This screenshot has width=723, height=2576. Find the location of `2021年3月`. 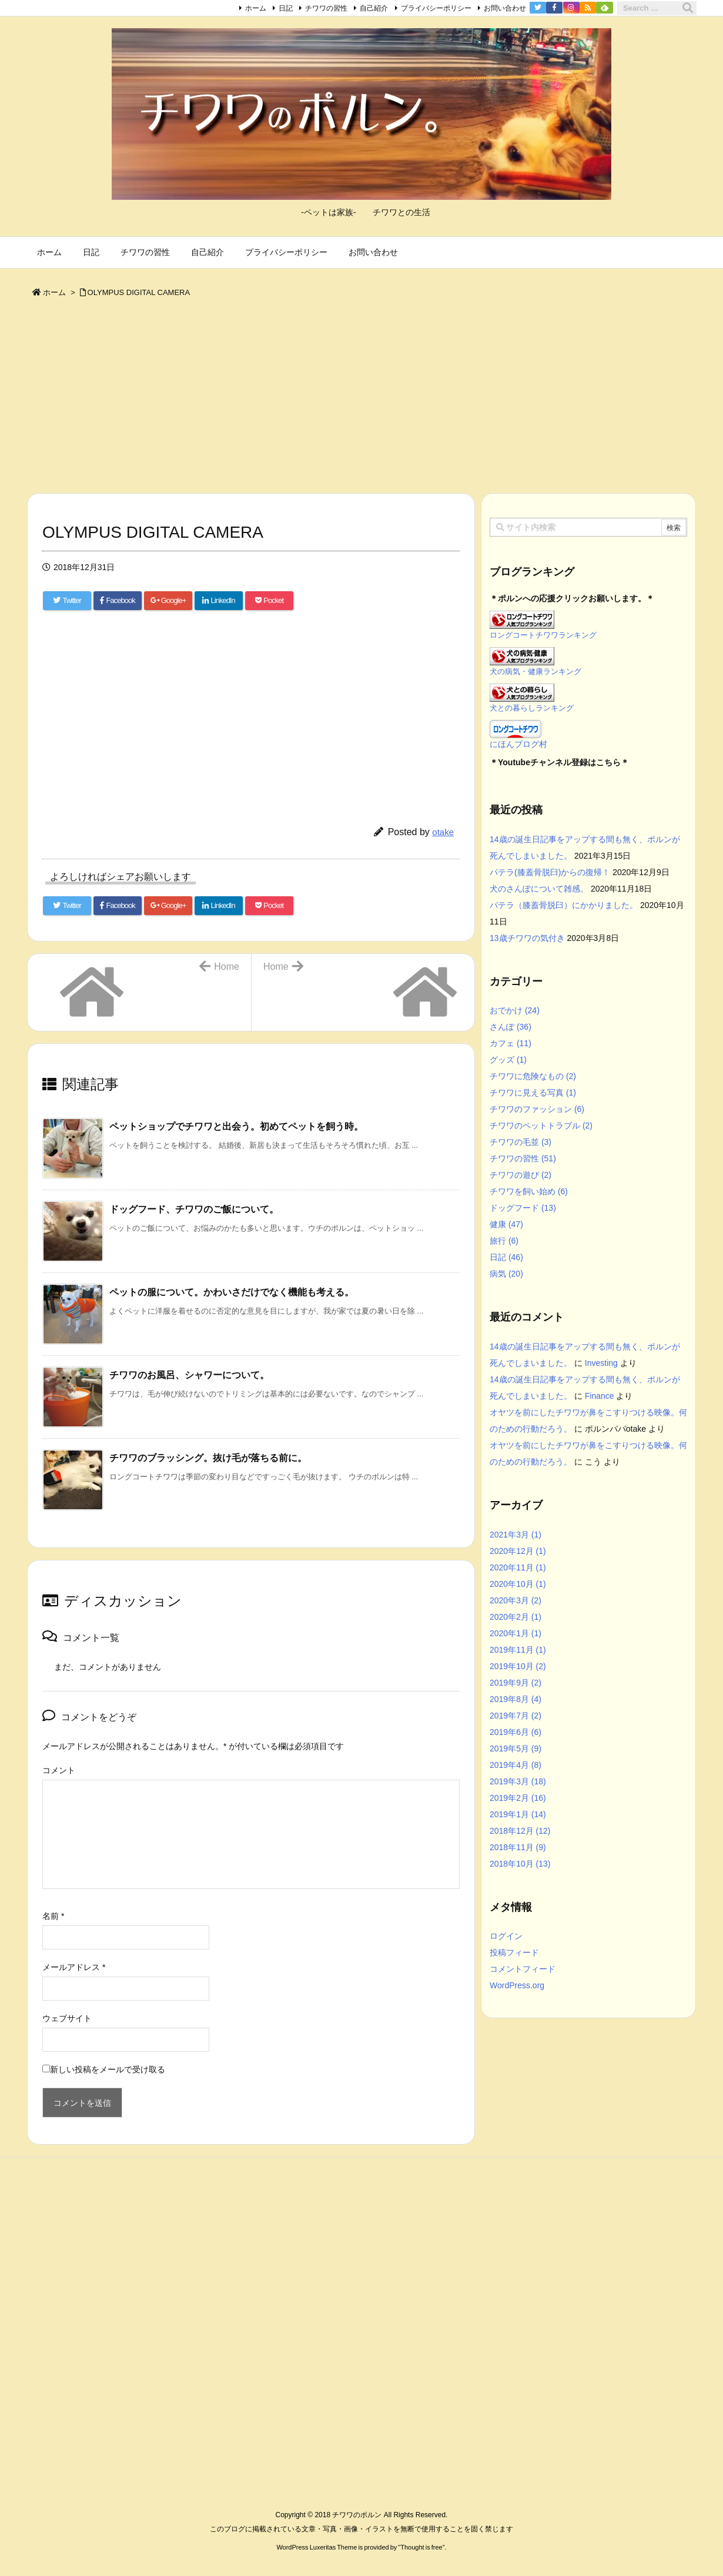

2021年3月 is located at coordinates (515, 1534).